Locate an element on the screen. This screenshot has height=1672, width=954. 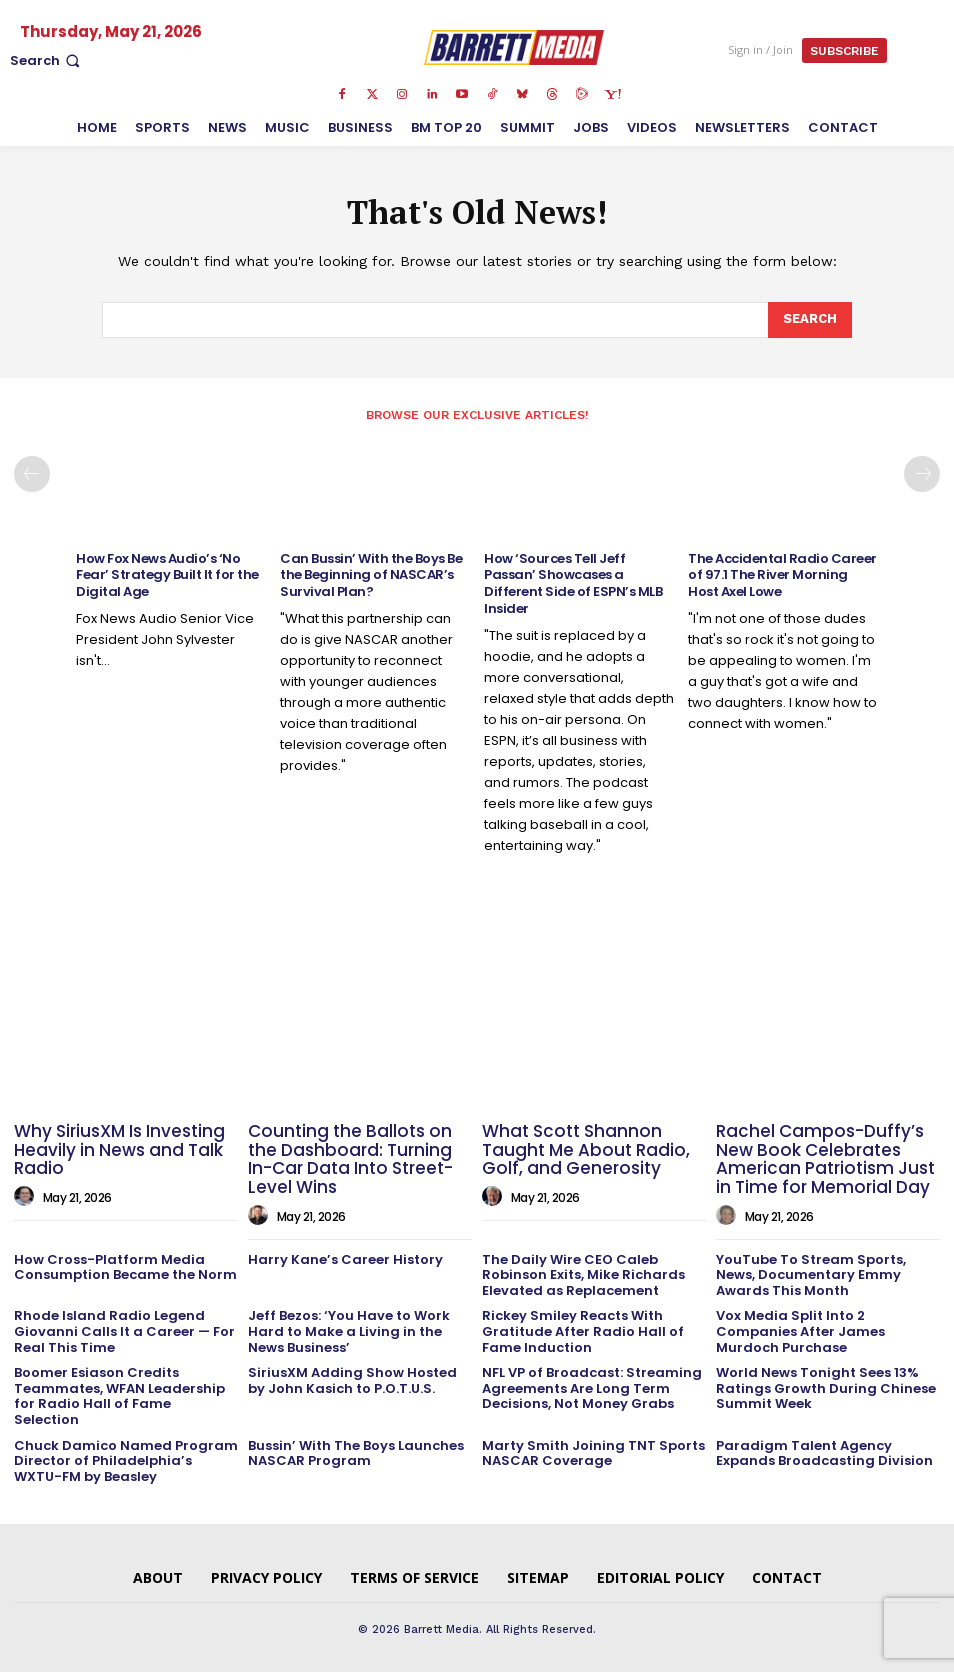
Why SiriusXM Is Investing Heavily in News and Talk Radio is located at coordinates (119, 1149).